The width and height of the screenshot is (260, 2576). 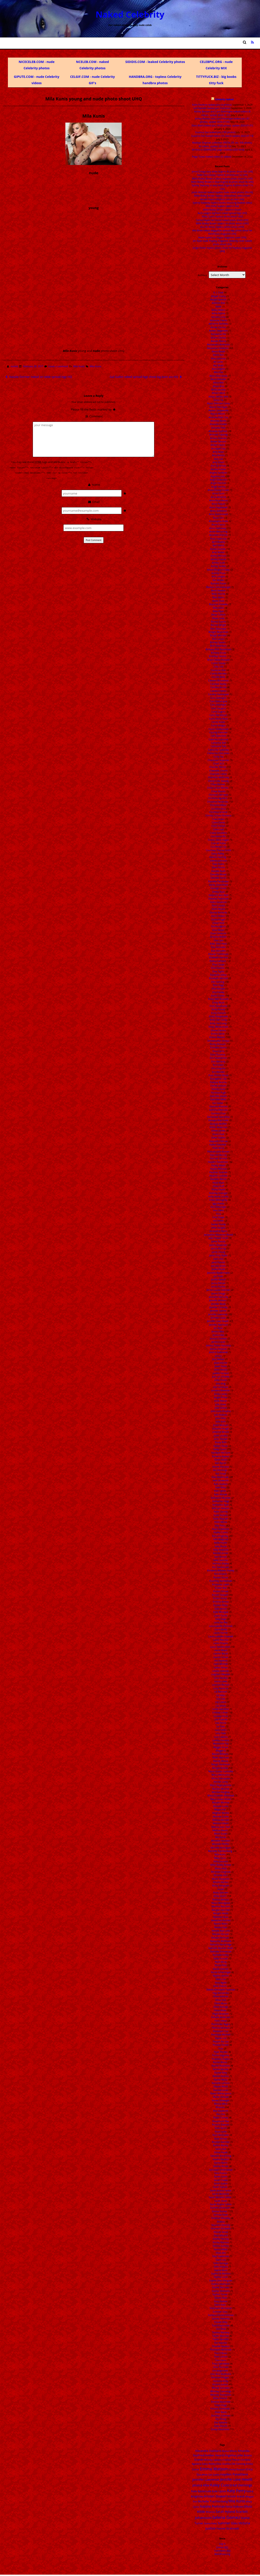 What do you see at coordinates (218, 472) in the screenshot?
I see `Angela Sarafyan` at bounding box center [218, 472].